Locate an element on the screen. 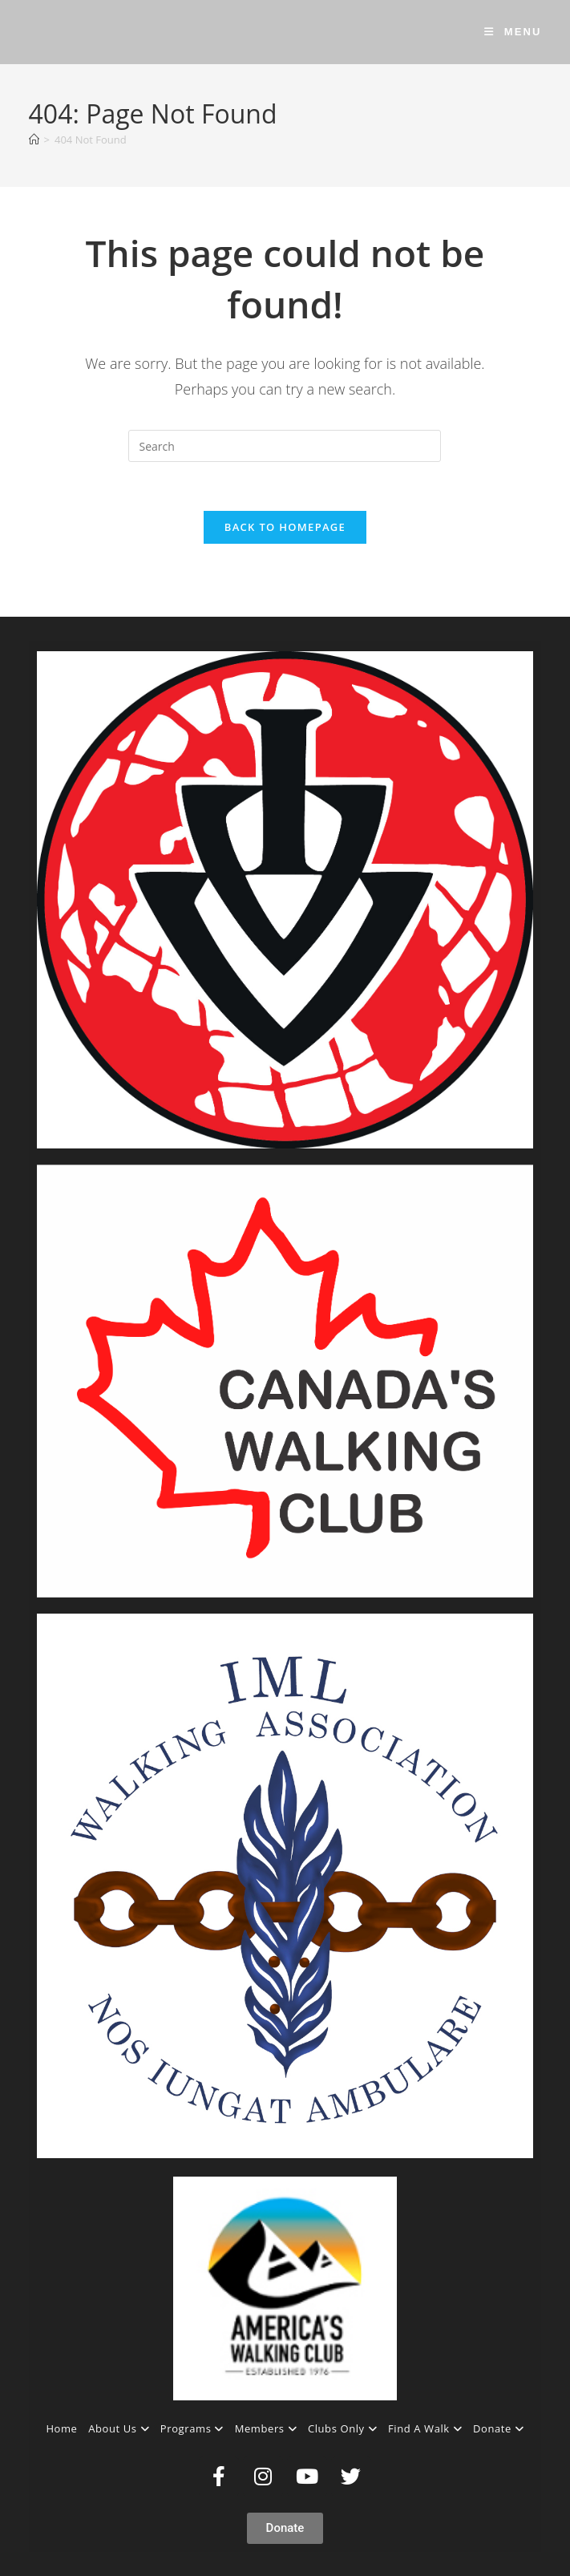 The height and width of the screenshot is (2576, 570). Donate is located at coordinates (498, 2428).